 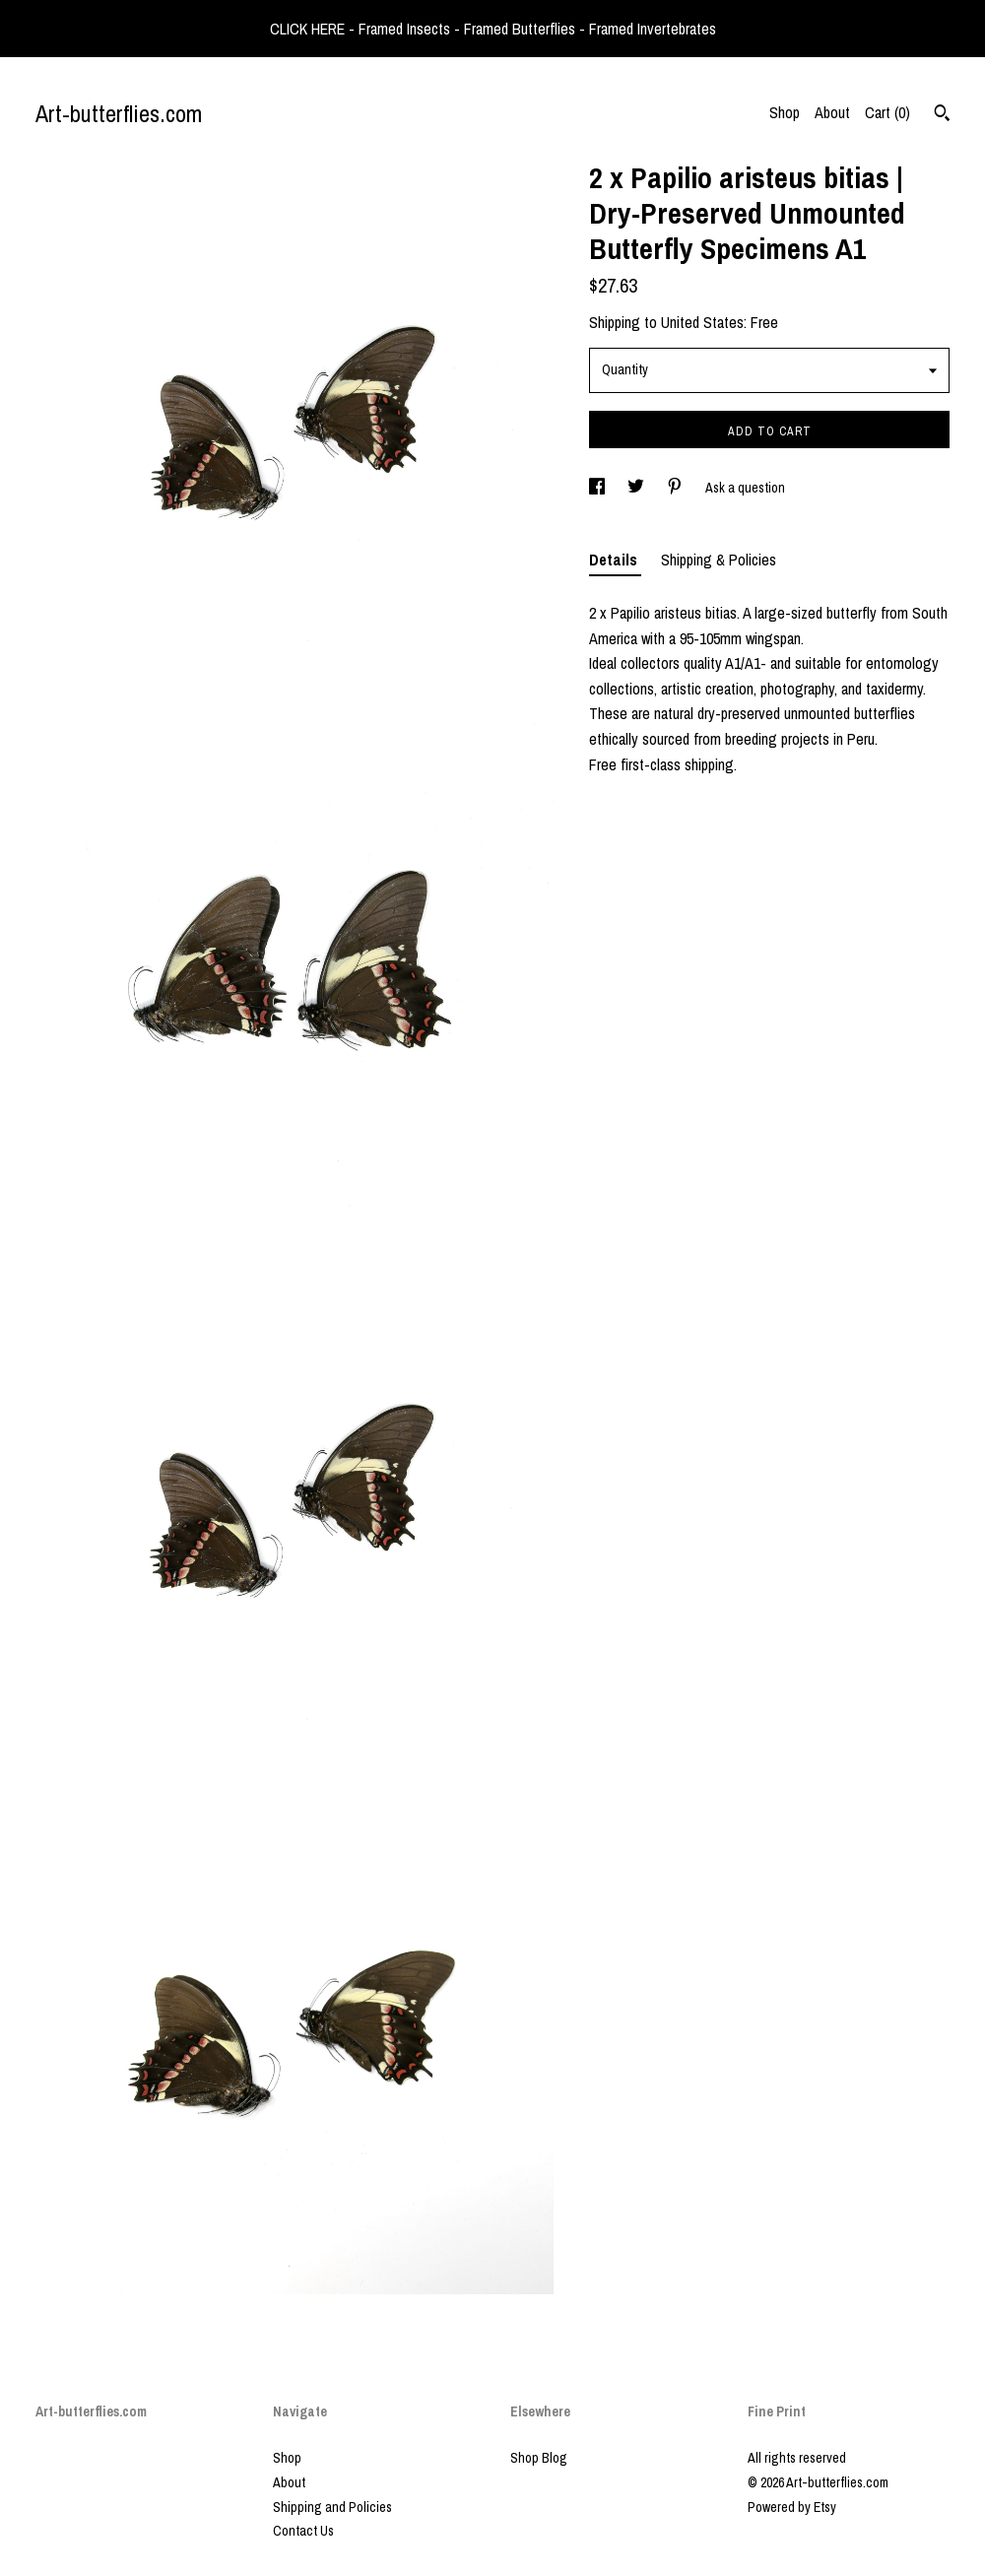 I want to click on Cart (), so click(x=887, y=112).